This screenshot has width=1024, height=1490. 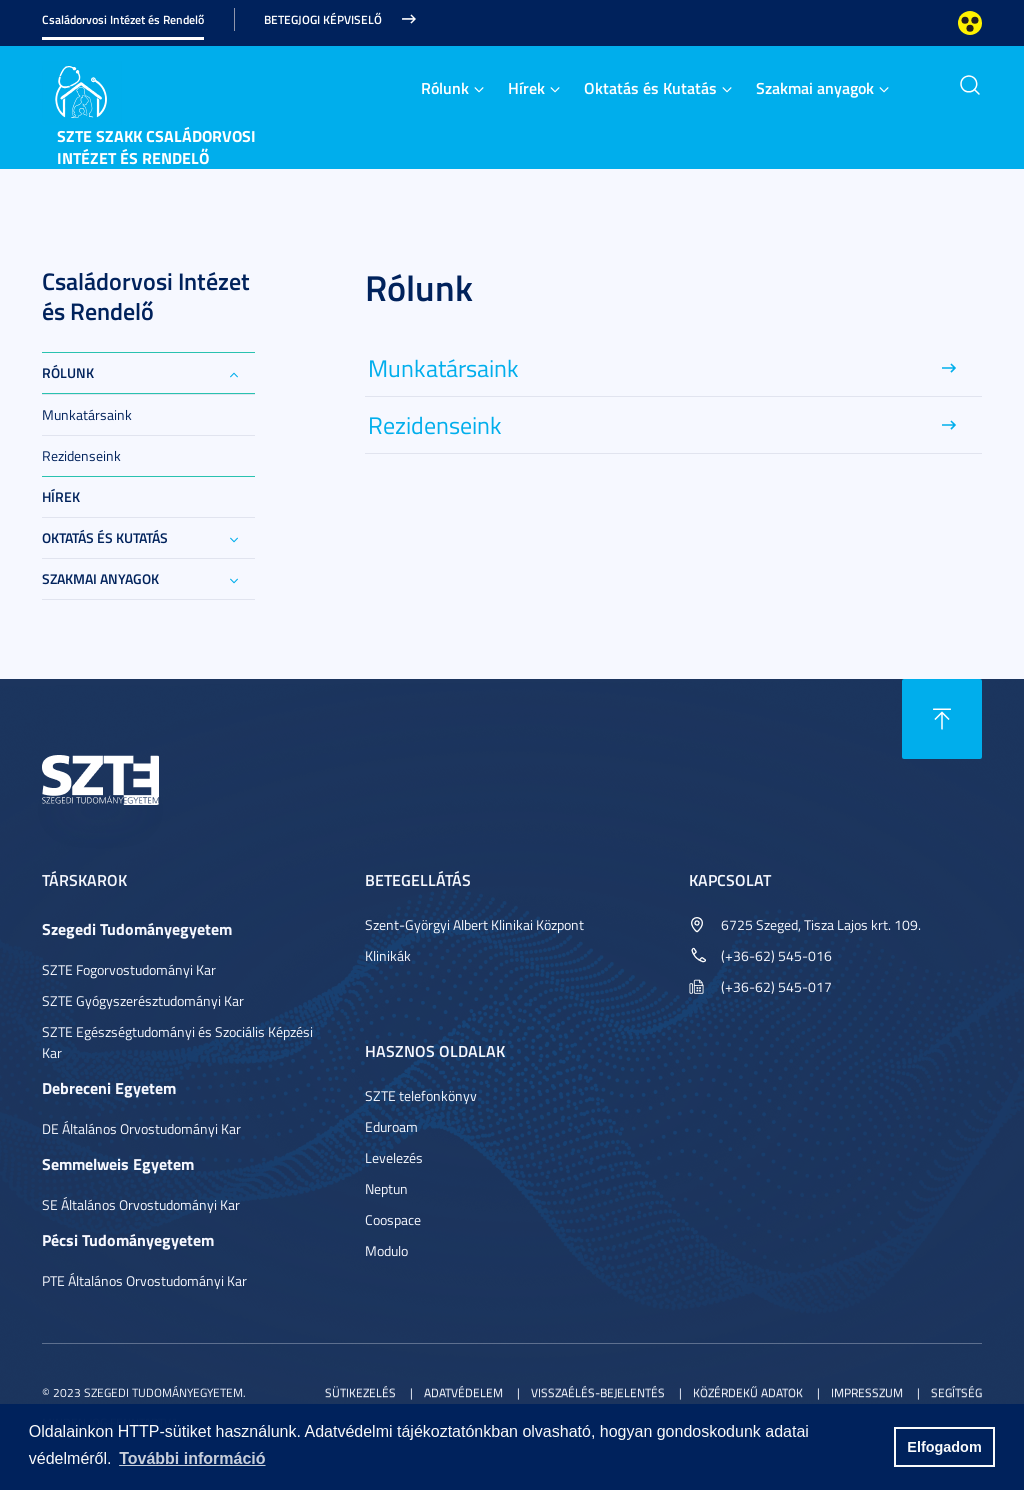 What do you see at coordinates (445, 87) in the screenshot?
I see `Rólunk` at bounding box center [445, 87].